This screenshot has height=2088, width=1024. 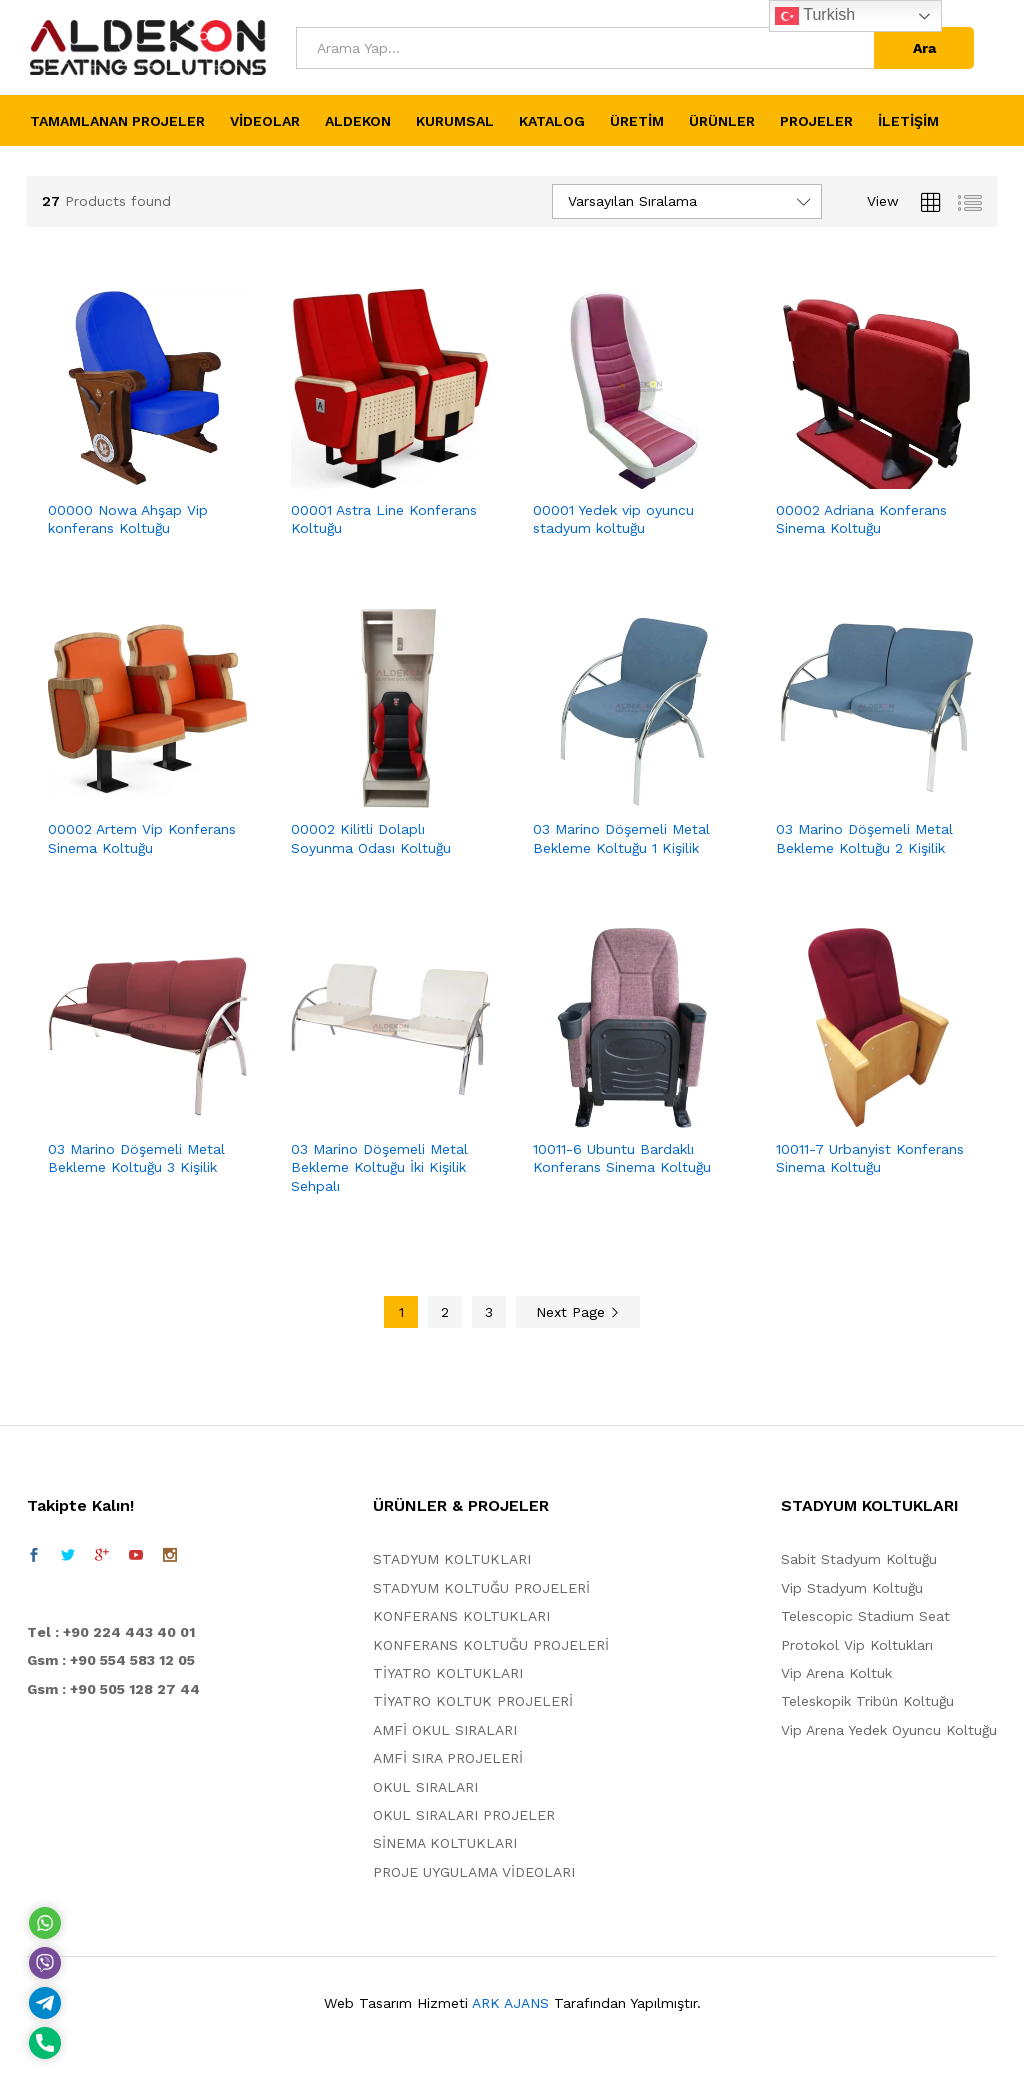 I want to click on ARK AJANS, so click(x=510, y=2003).